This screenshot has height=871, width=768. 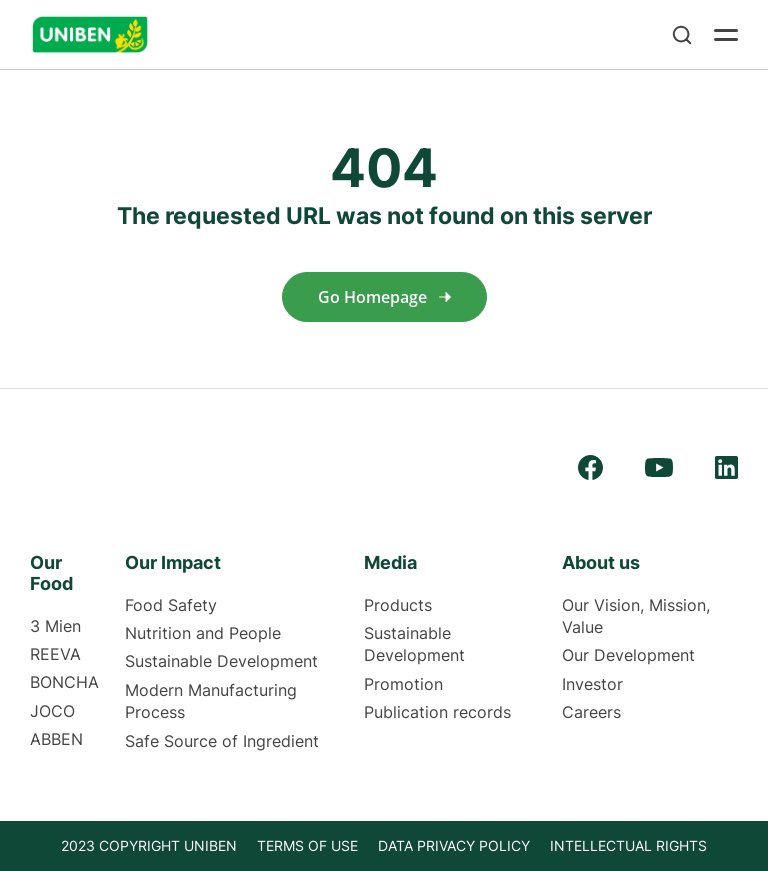 What do you see at coordinates (171, 605) in the screenshot?
I see `Food Safety` at bounding box center [171, 605].